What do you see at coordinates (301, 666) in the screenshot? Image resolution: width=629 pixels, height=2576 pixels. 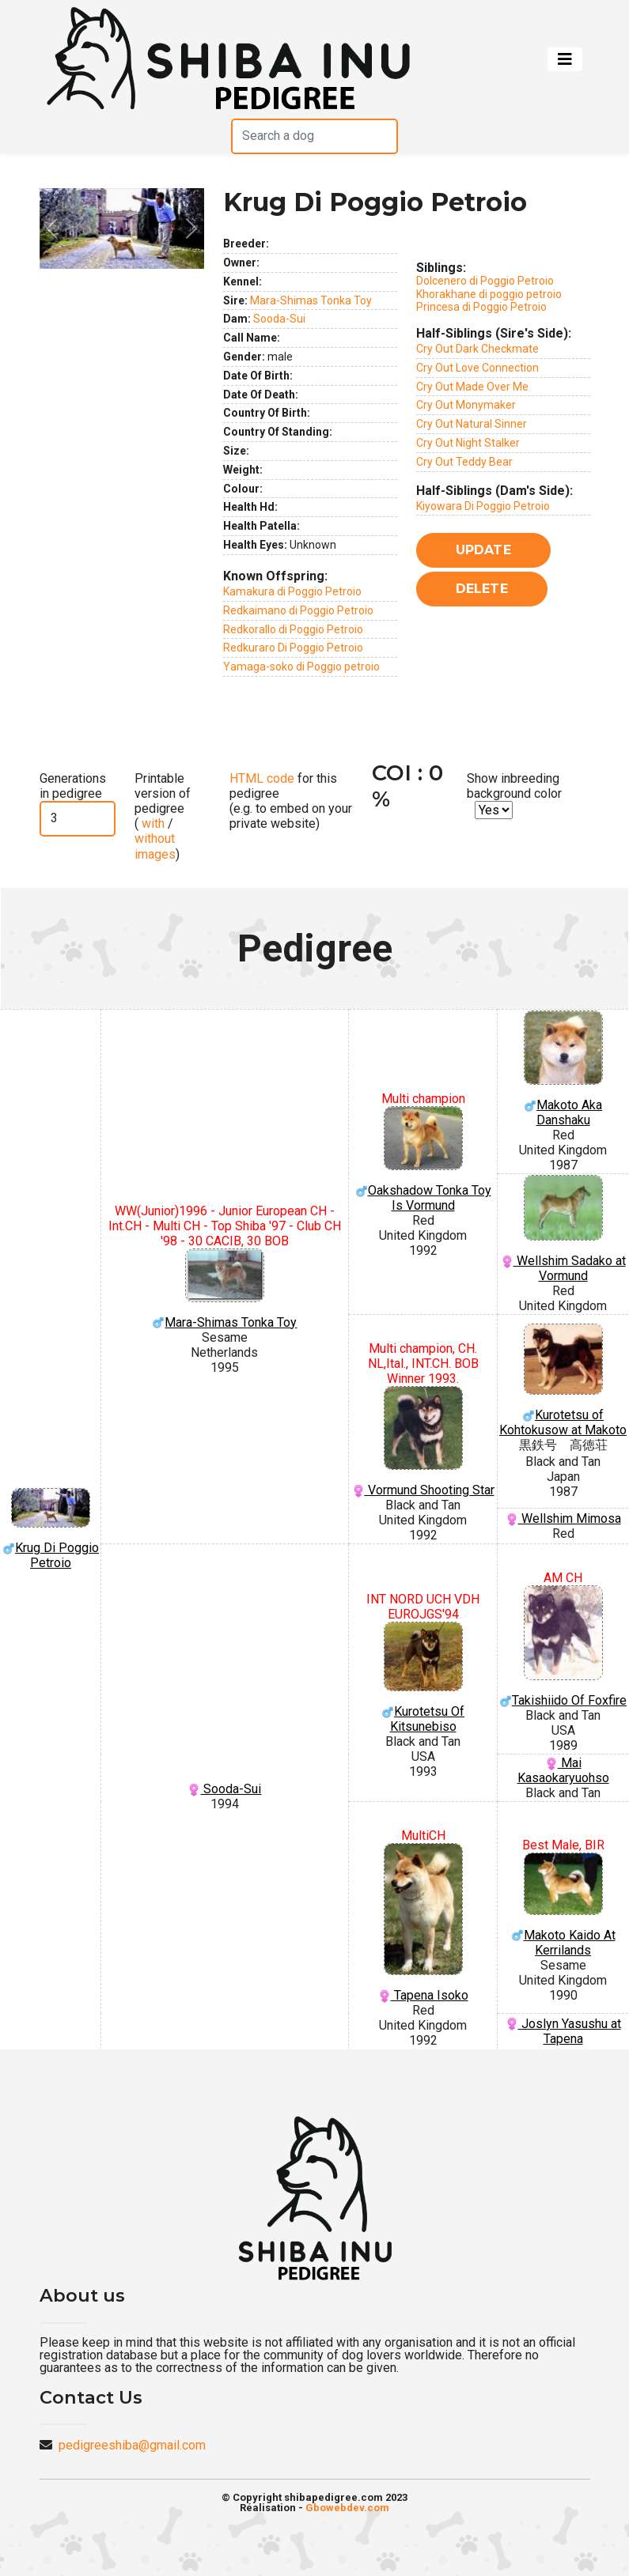 I see `Yamaga-soko di Poggio petroio` at bounding box center [301, 666].